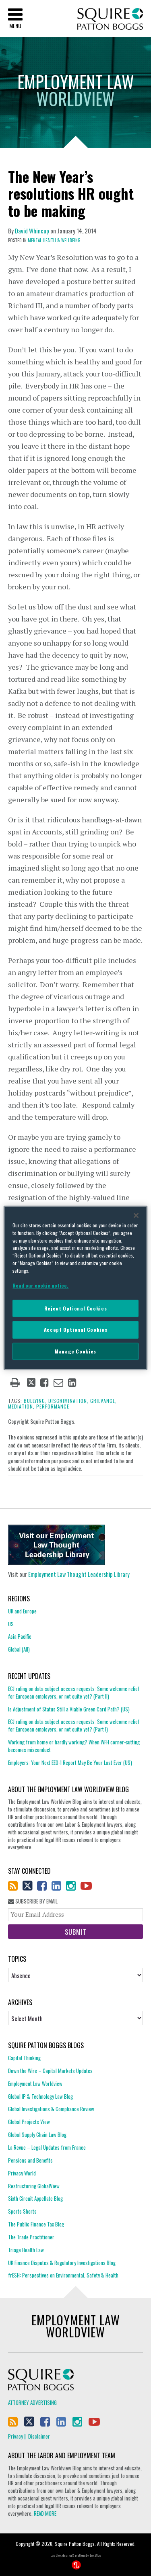 The height and width of the screenshot is (2576, 151). Describe the element at coordinates (31, 2237) in the screenshot. I see `The Trade Practitioner` at that location.